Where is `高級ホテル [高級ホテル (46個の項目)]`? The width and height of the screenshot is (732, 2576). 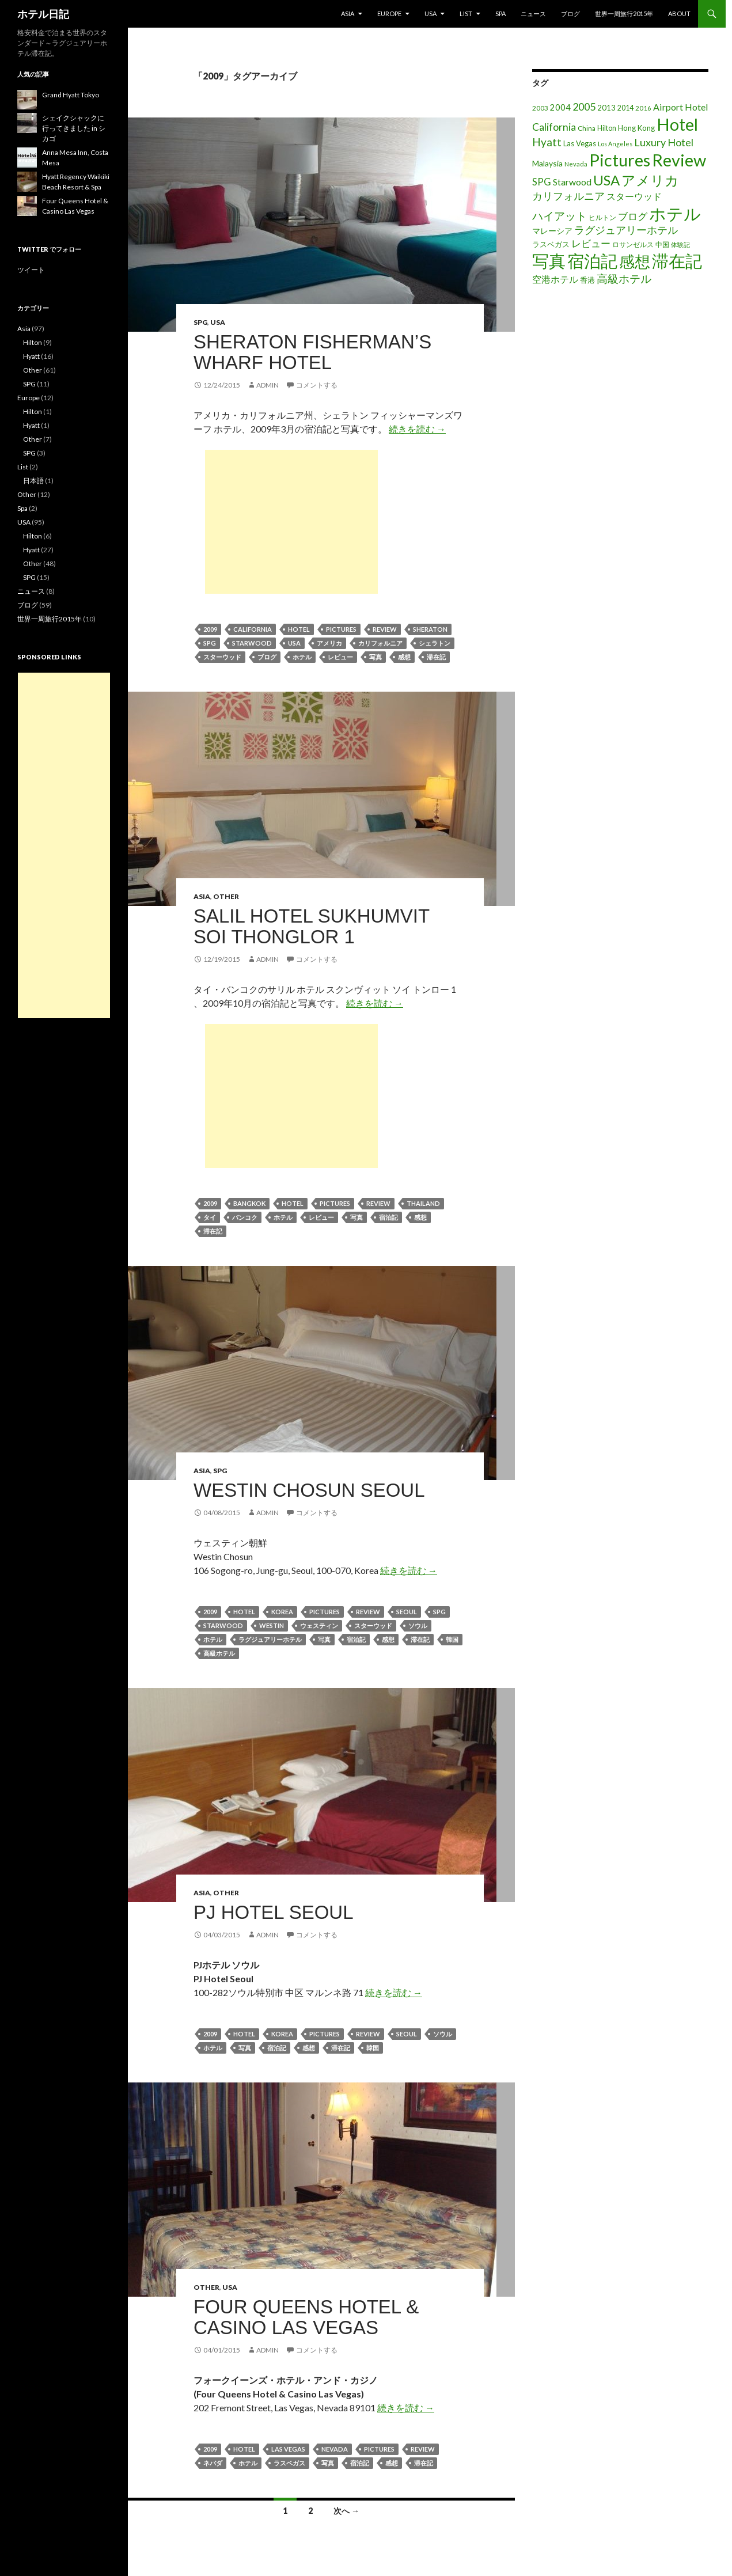 高級ホテル [高級ホテル (46個の項目)] is located at coordinates (624, 278).